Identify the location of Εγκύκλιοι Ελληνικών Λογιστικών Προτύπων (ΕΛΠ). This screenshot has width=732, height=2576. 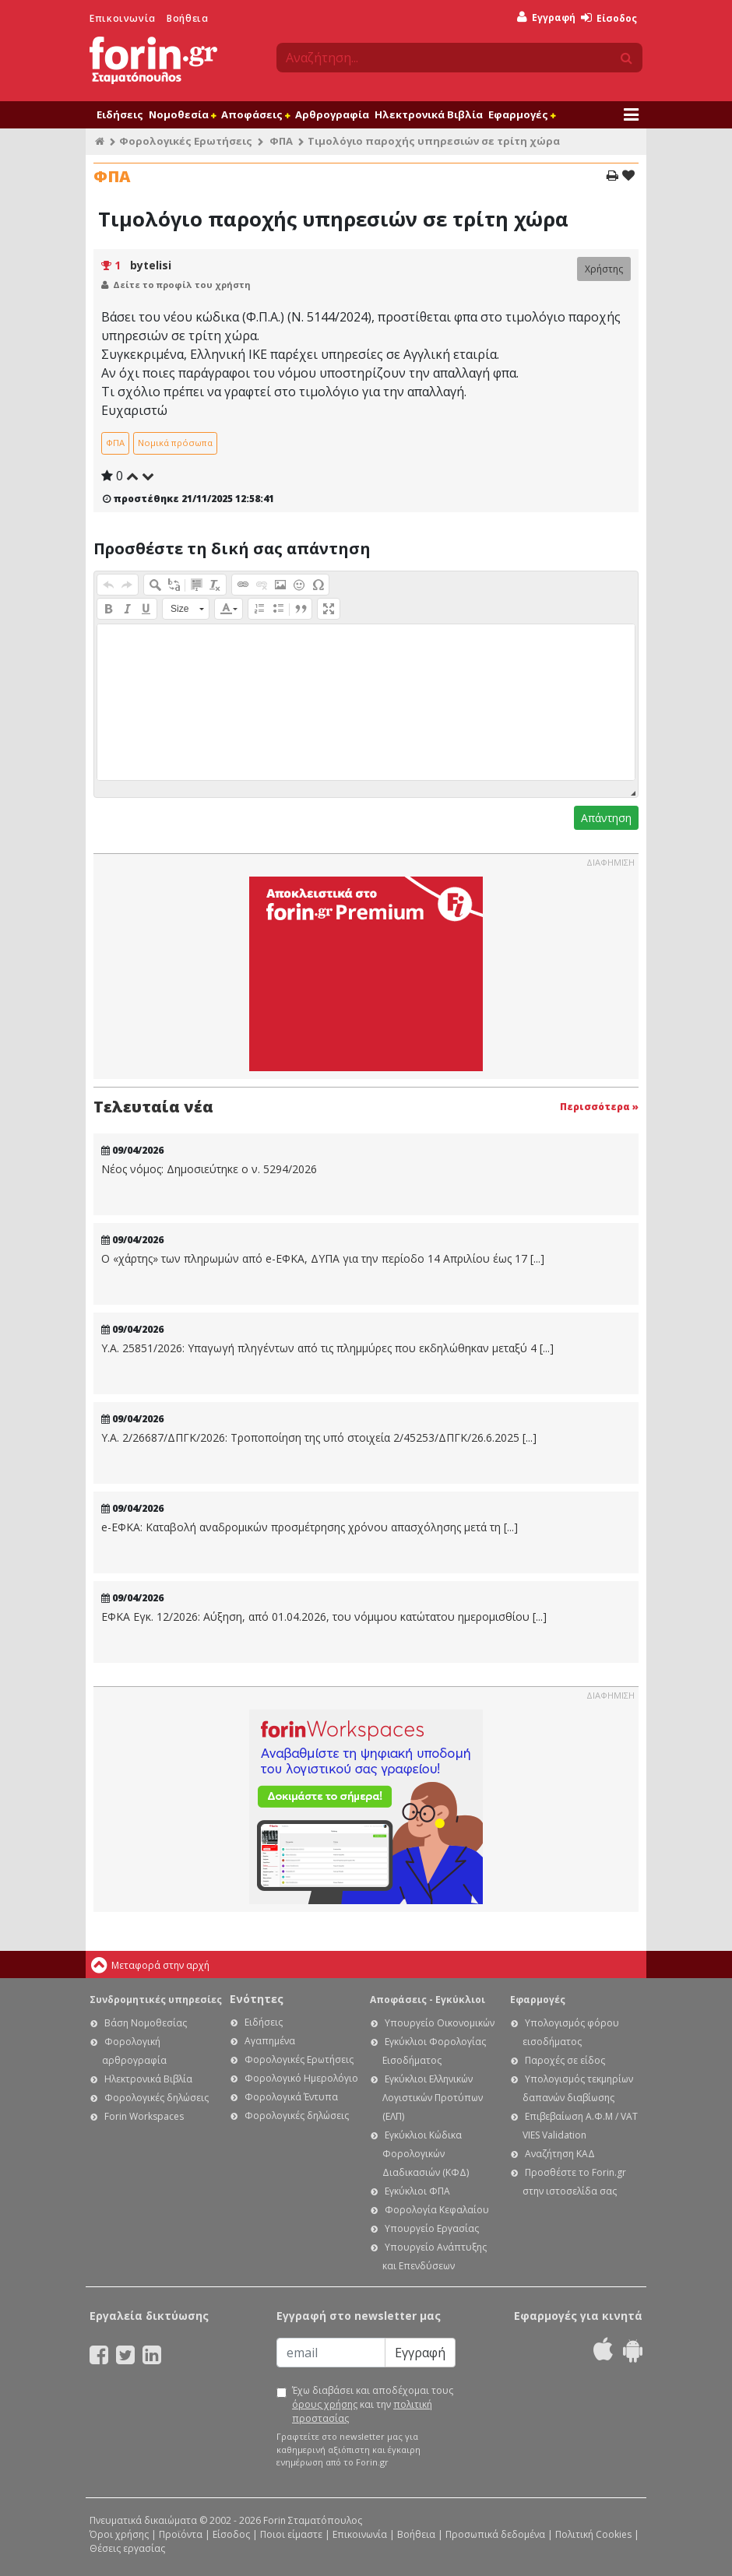
(432, 2097).